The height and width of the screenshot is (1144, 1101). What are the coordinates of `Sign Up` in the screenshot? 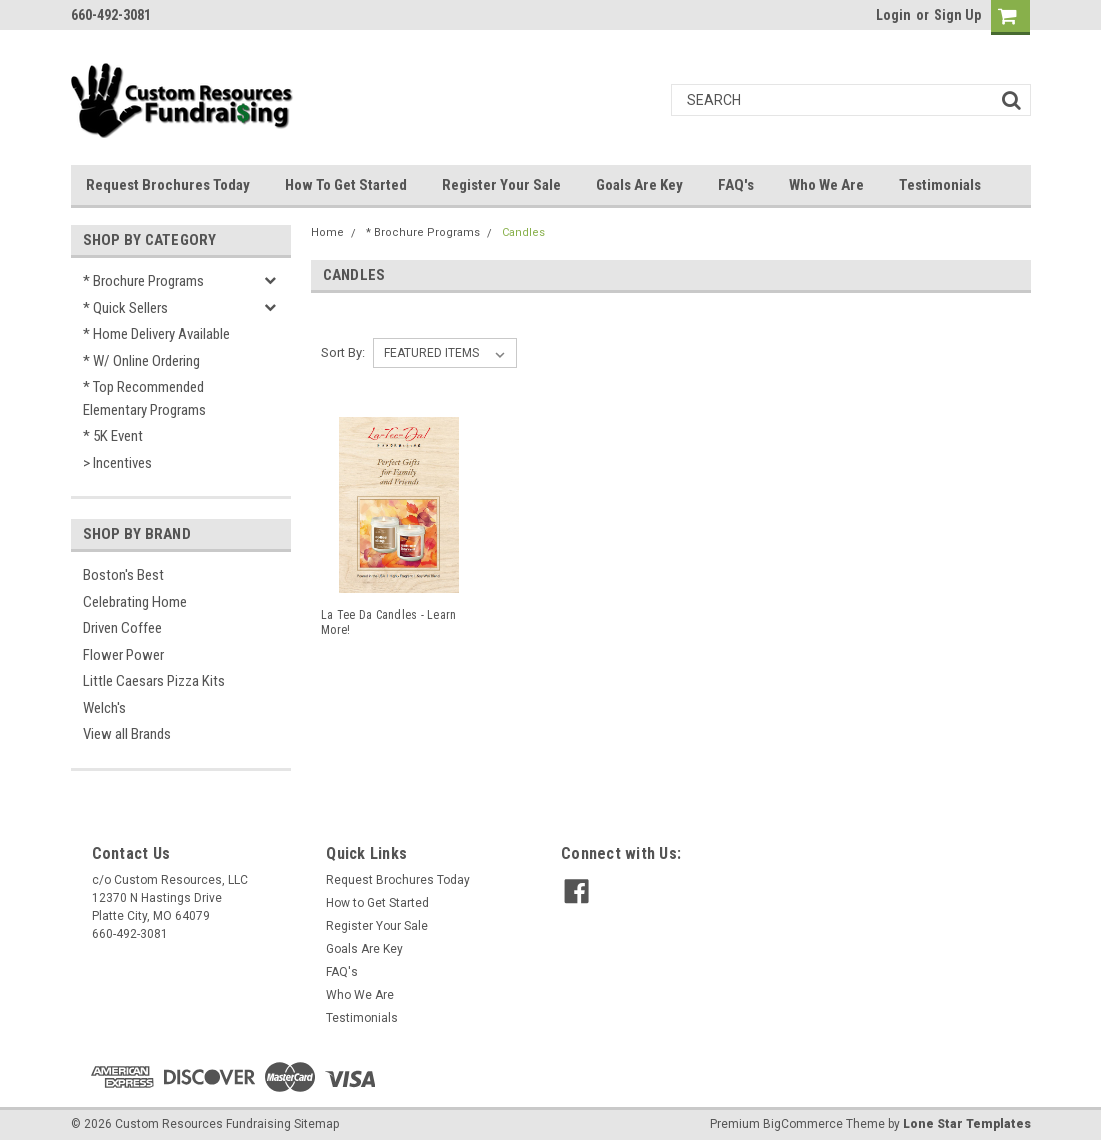 It's located at (957, 15).